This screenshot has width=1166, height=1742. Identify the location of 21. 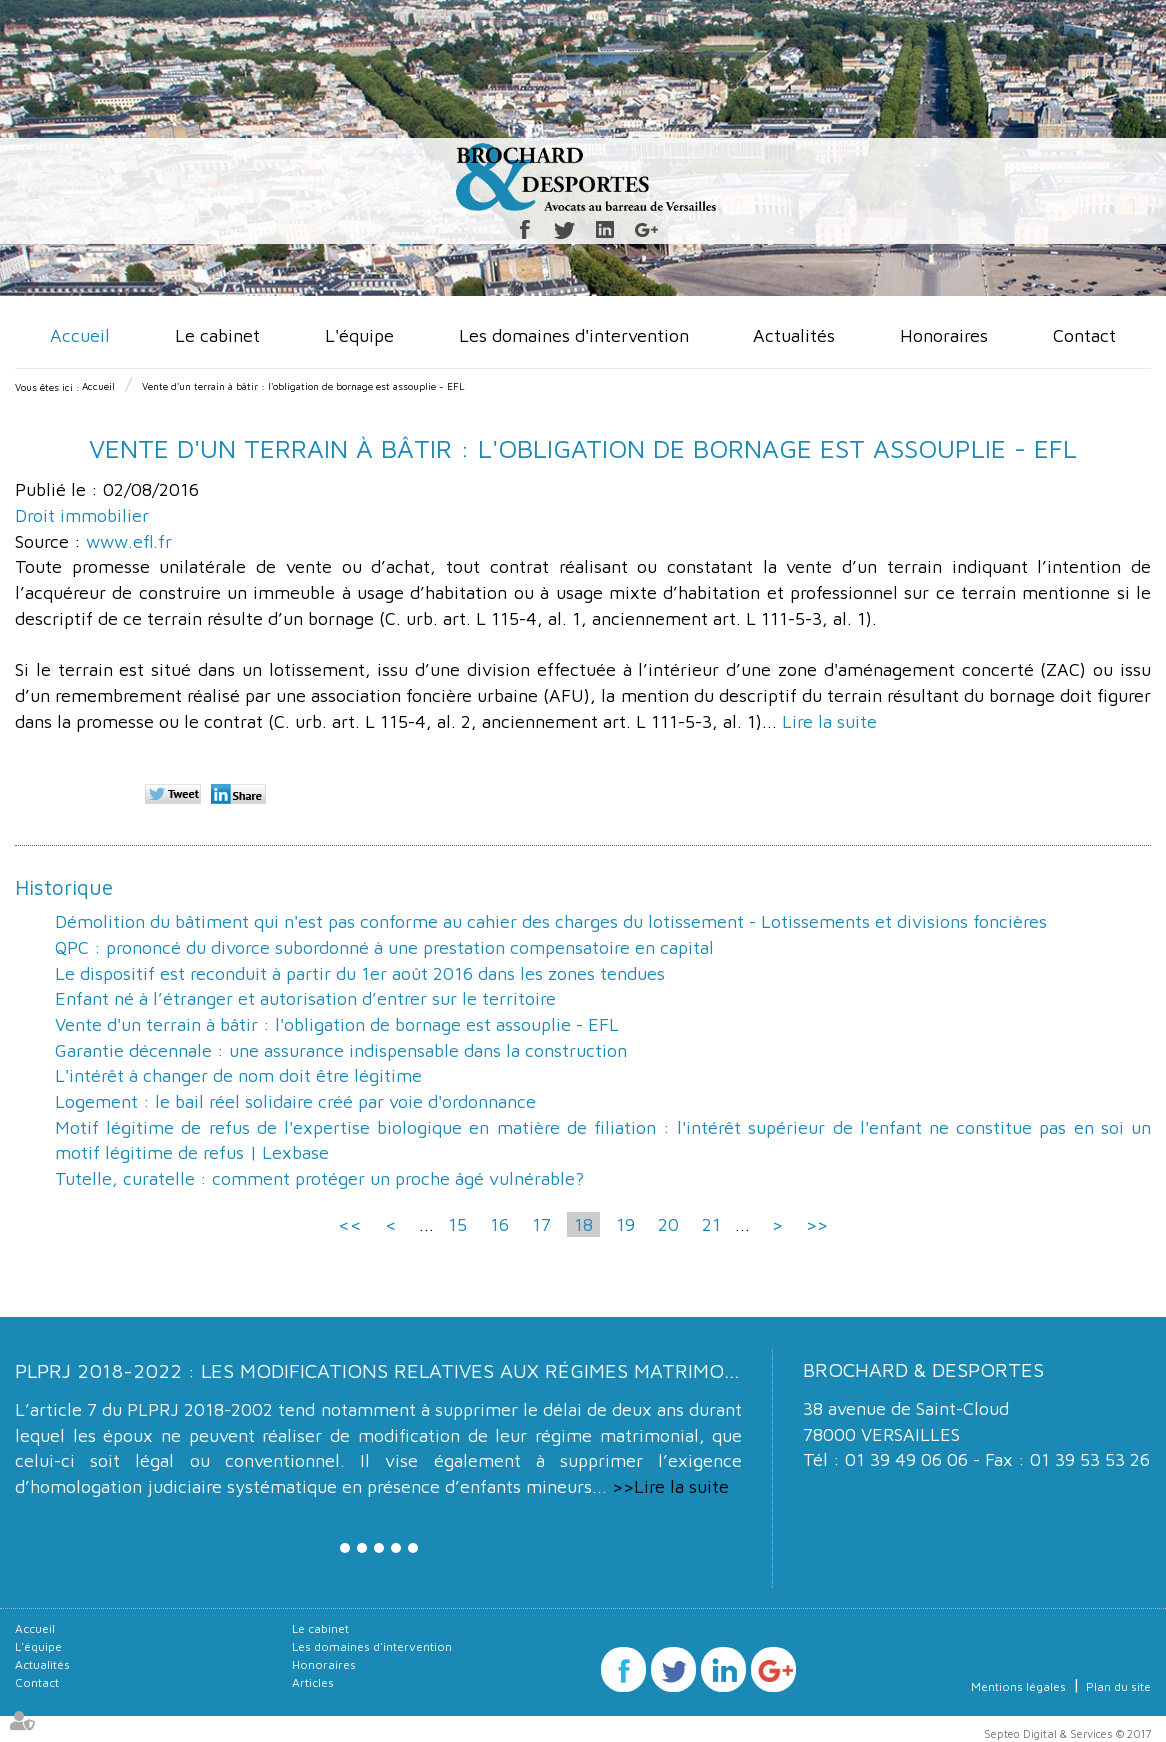
(711, 1224).